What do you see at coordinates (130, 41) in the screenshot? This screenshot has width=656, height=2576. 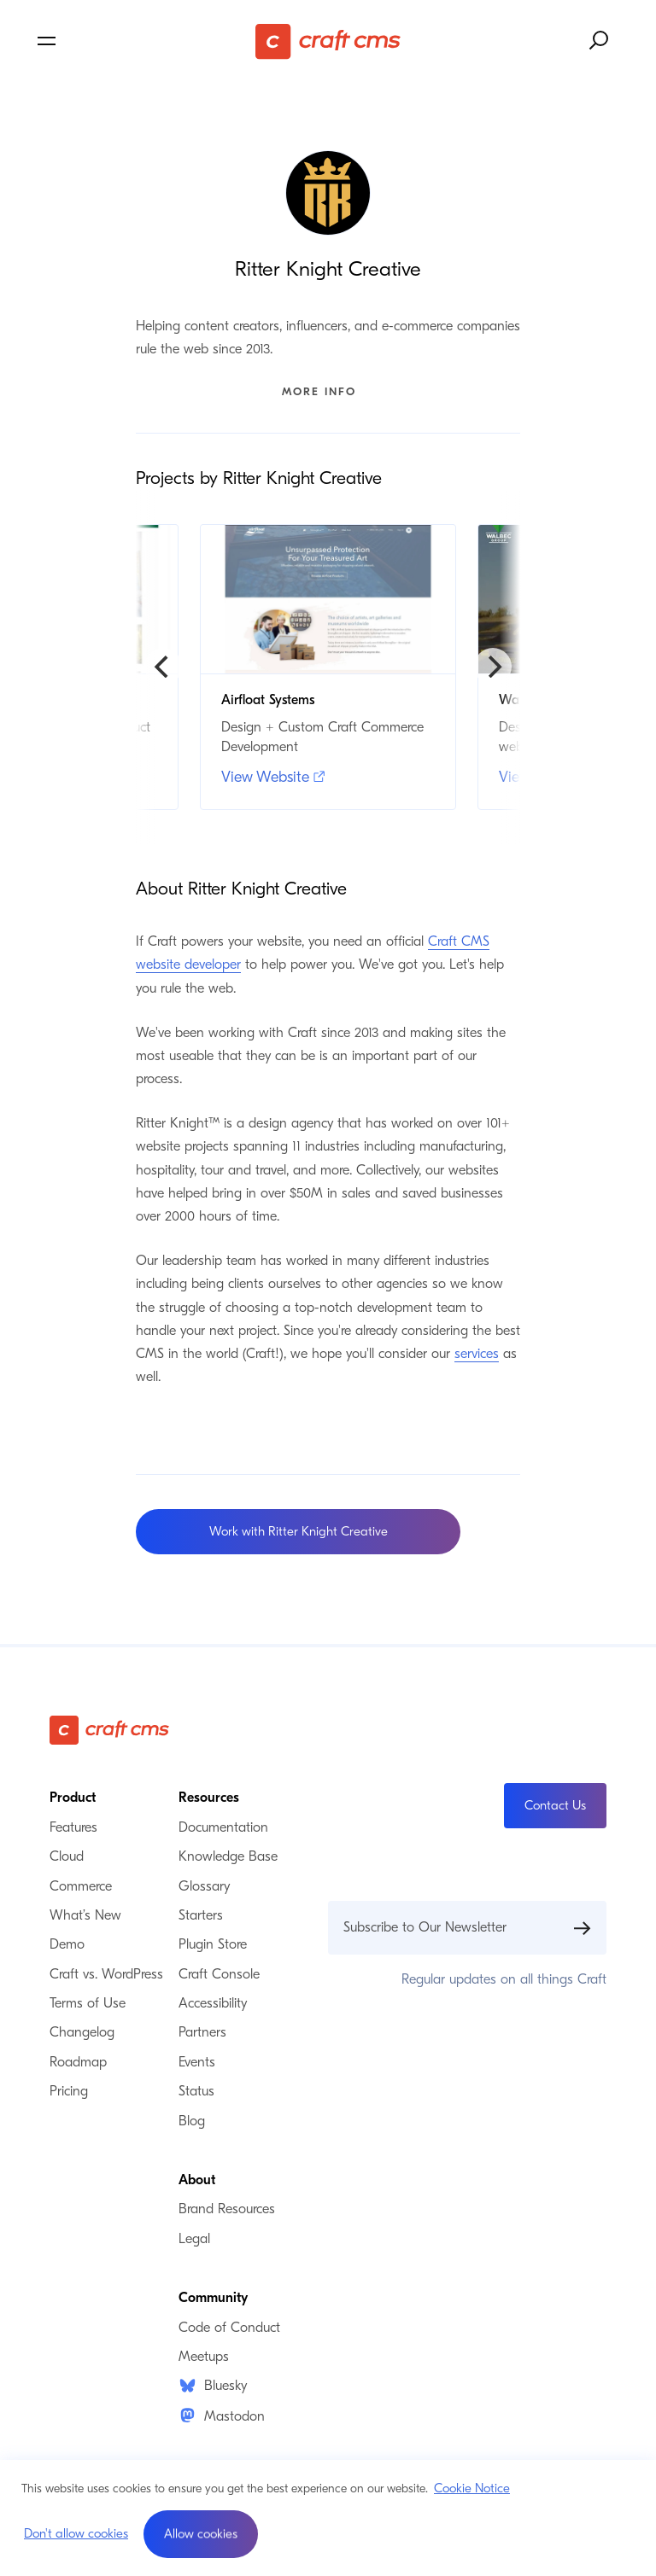 I see `[Toggle navigation menu]` at bounding box center [130, 41].